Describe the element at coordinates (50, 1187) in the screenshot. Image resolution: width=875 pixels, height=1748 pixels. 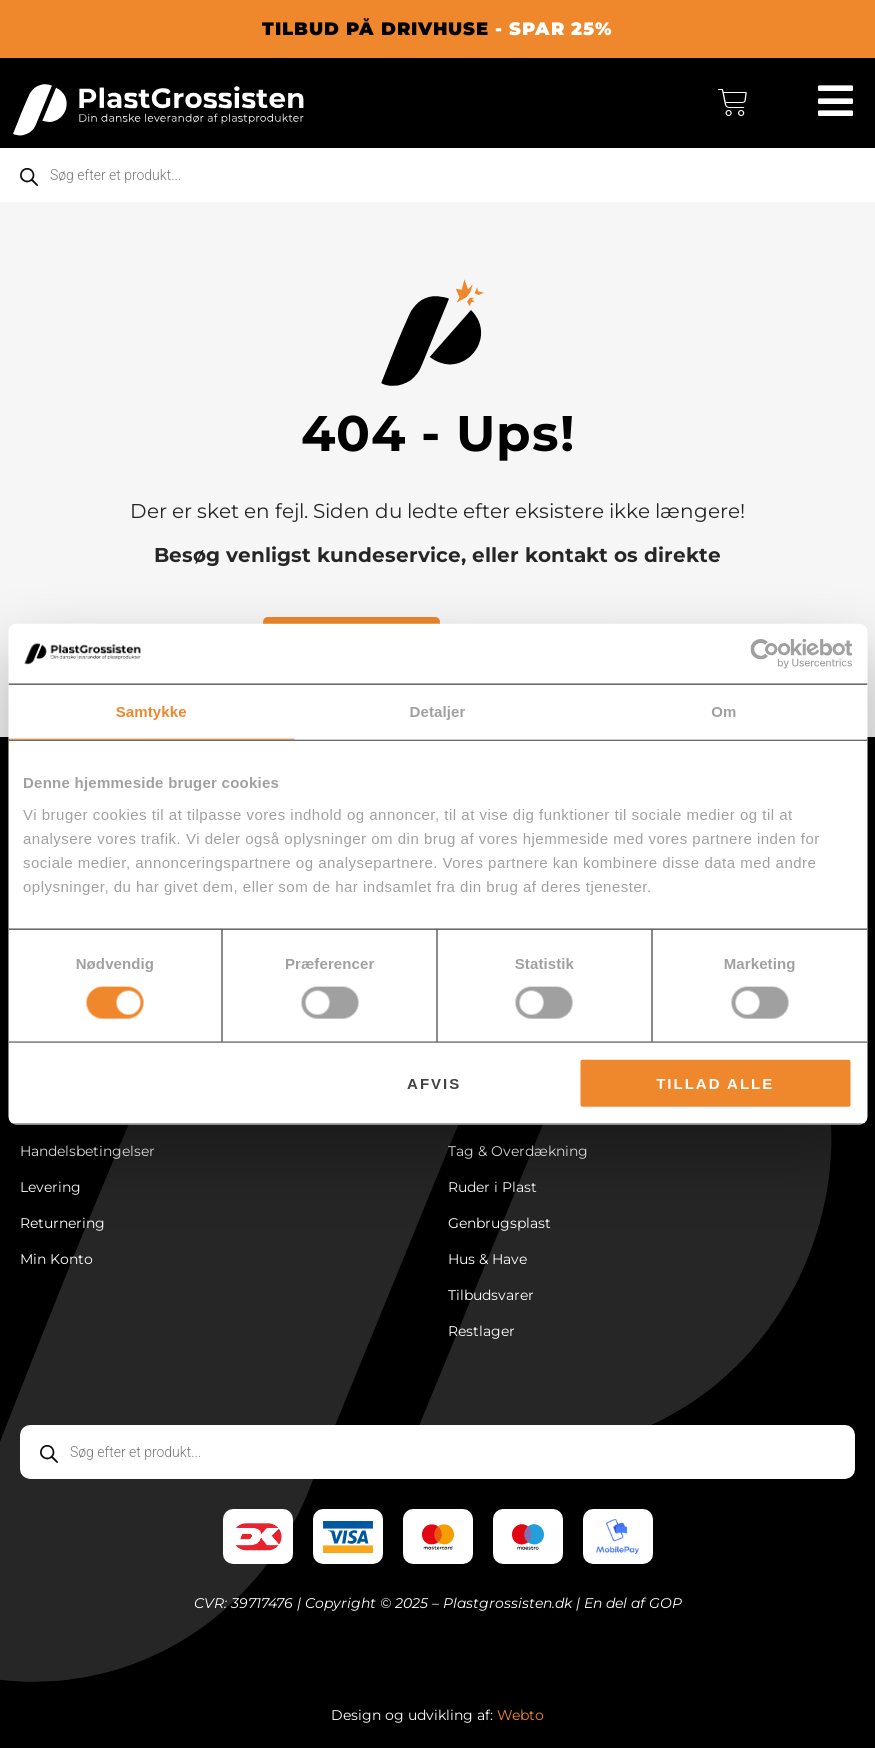
I see `Levering` at that location.